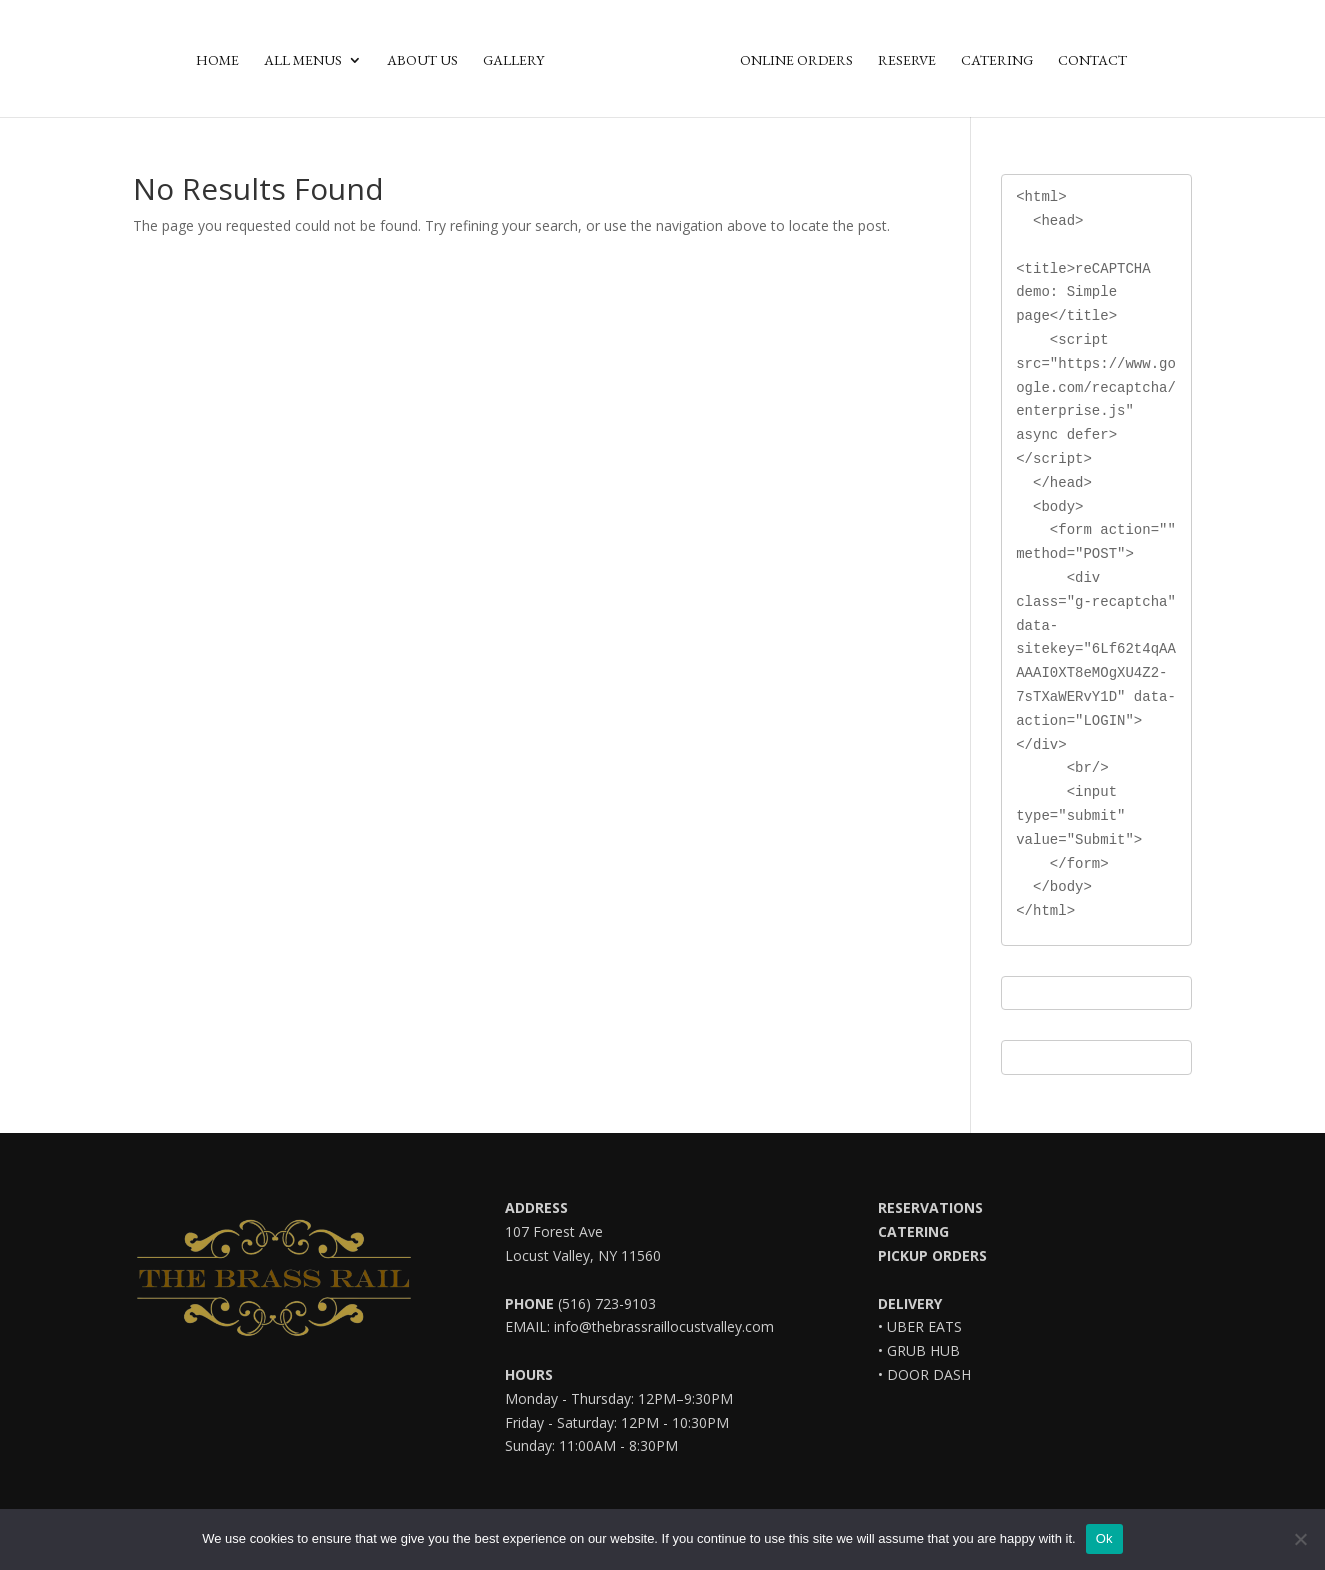 The image size is (1325, 1570). I want to click on • GRUB HUB, so click(919, 1350).